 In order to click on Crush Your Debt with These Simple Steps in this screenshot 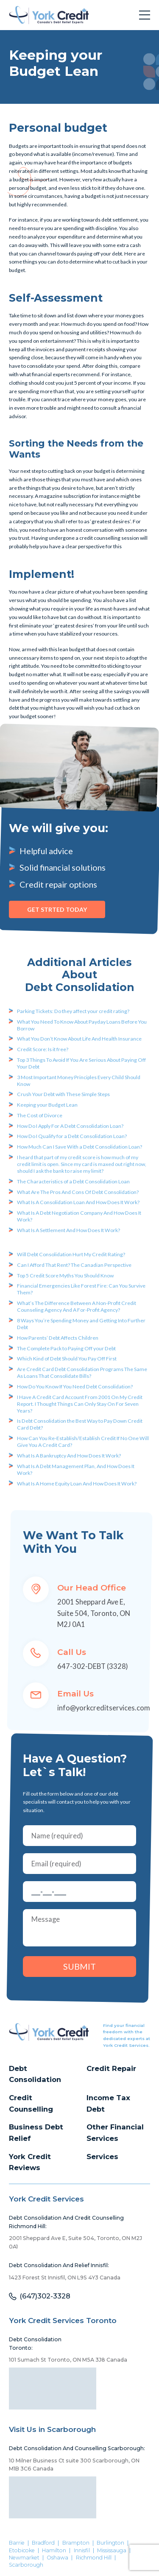, I will do `click(63, 1094)`.